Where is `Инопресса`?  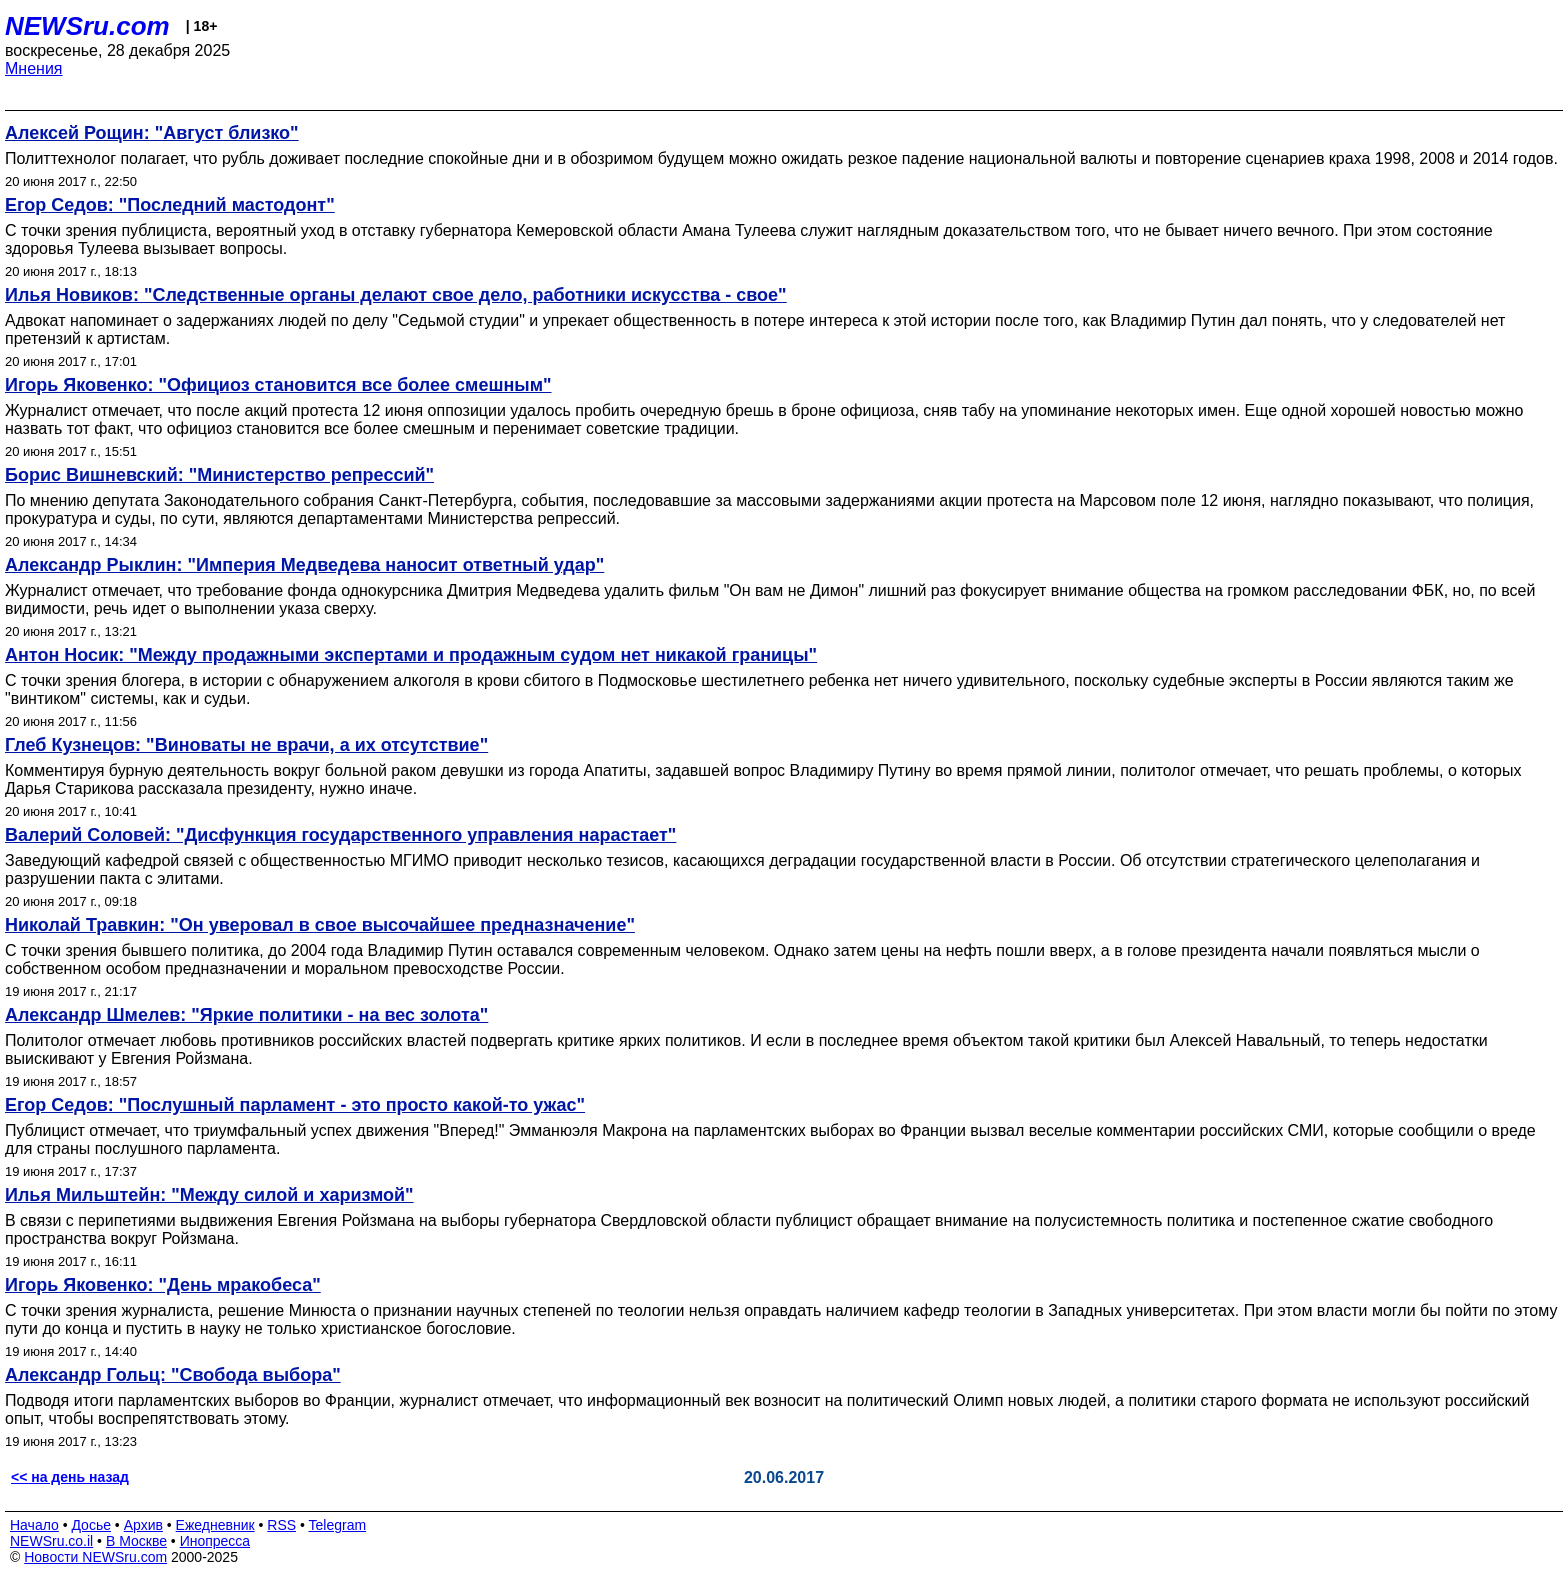
Инопресса is located at coordinates (215, 1541).